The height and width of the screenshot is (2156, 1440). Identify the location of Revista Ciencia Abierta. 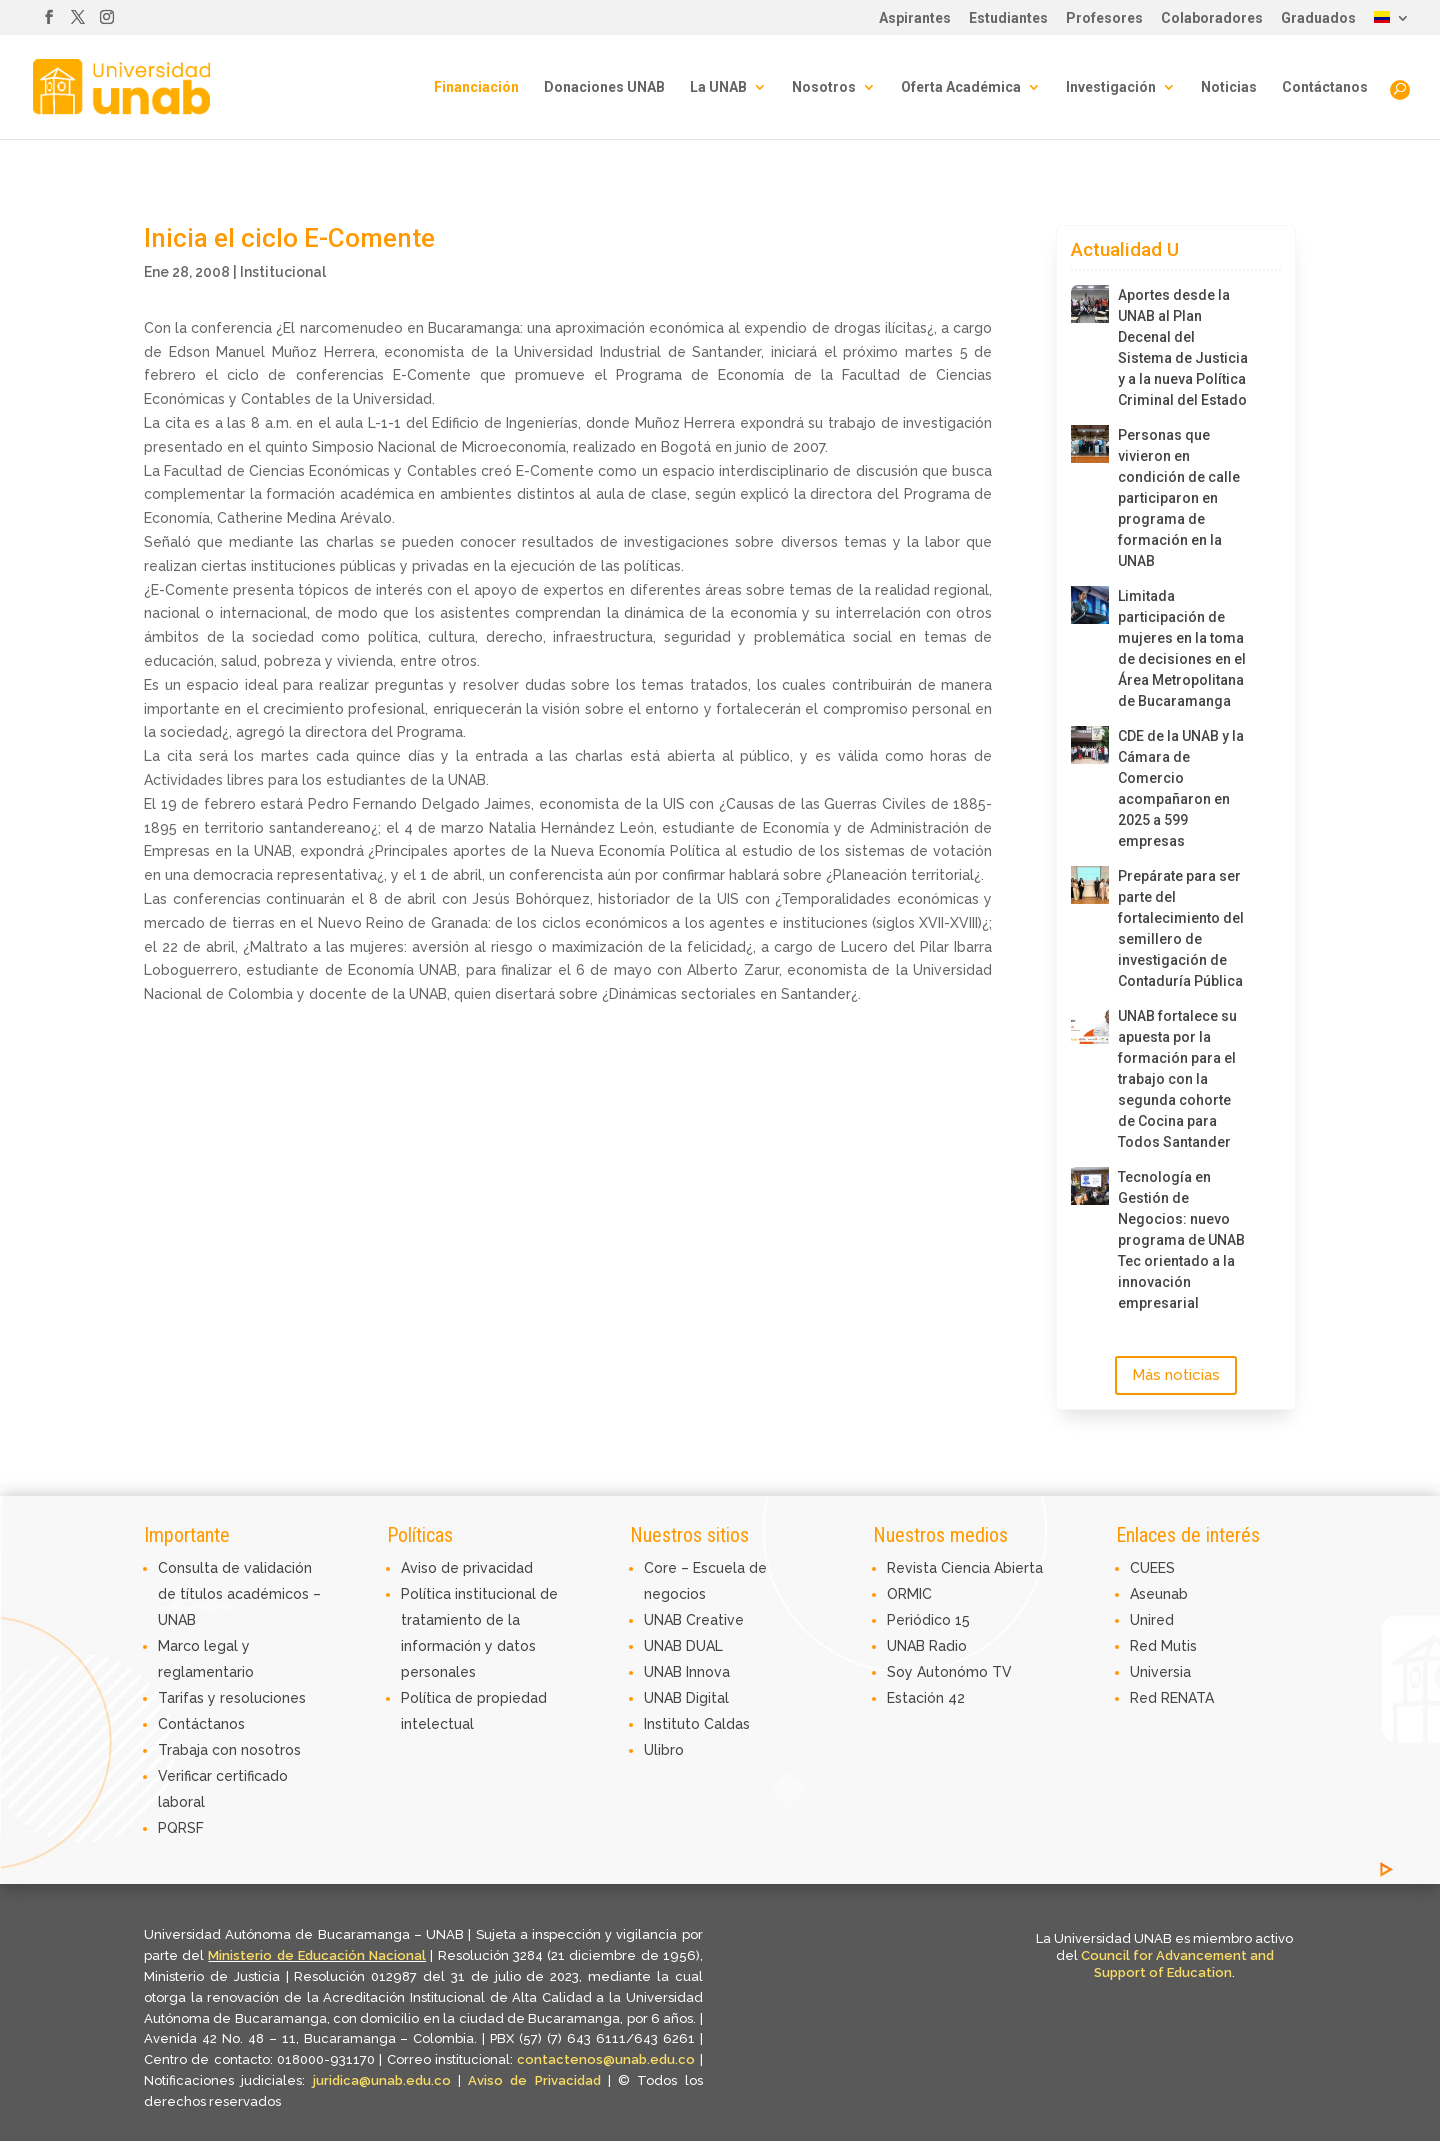
(965, 1568).